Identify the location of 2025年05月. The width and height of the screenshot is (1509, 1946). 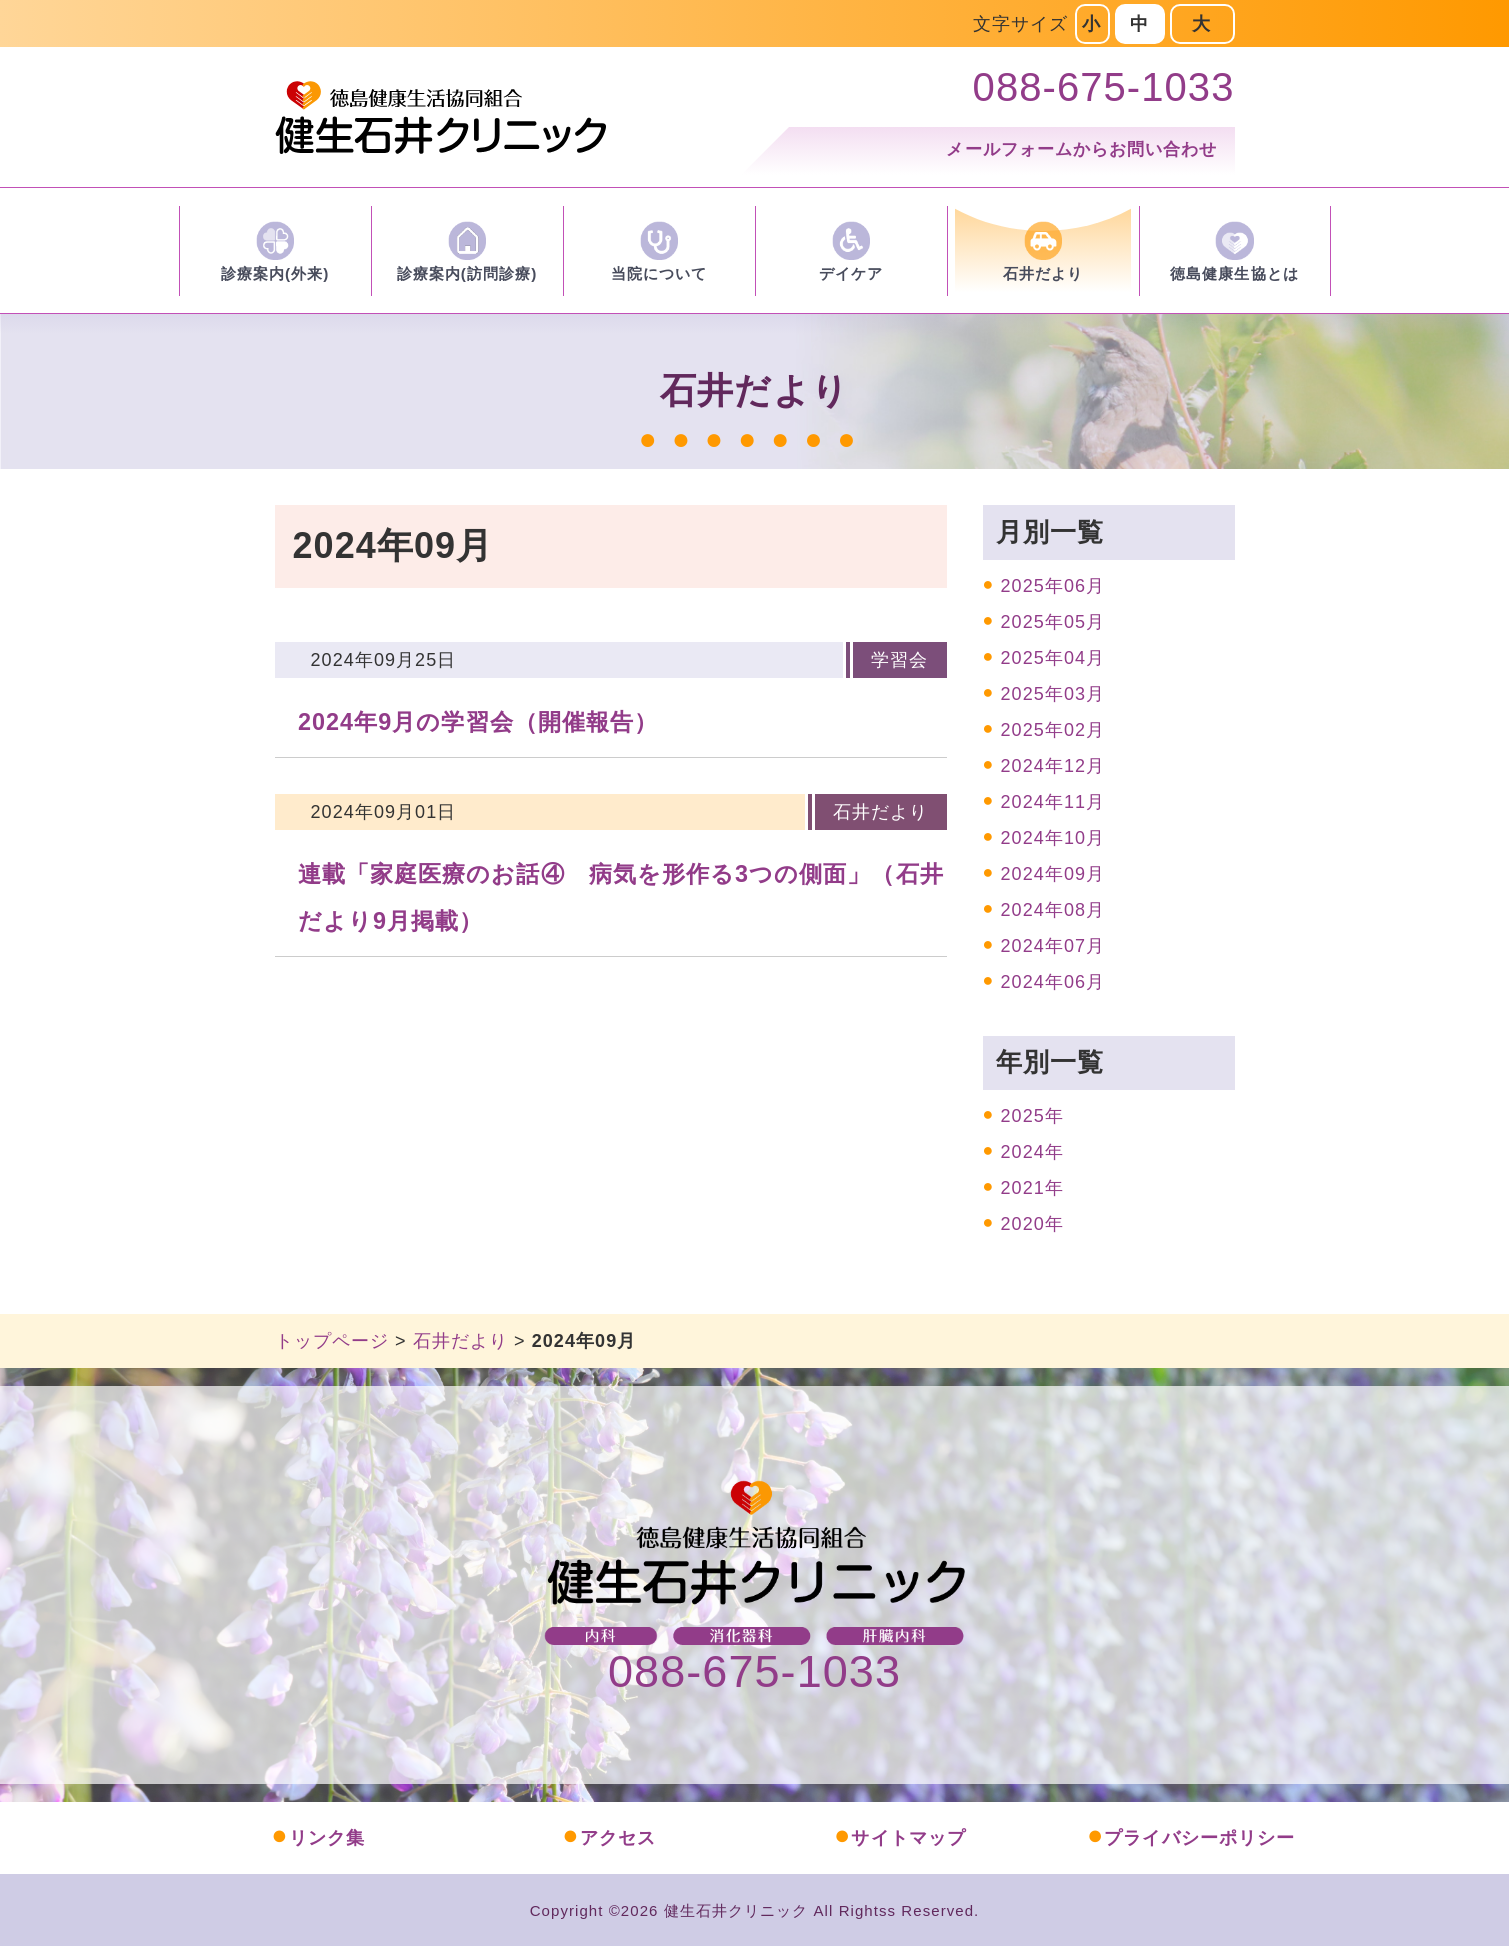
(1053, 622).